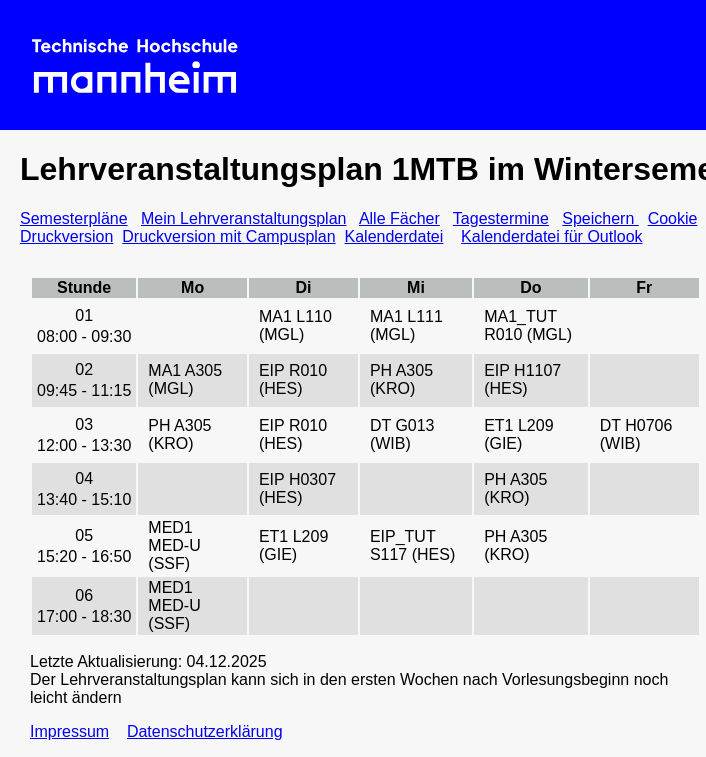 Image resolution: width=706 pixels, height=757 pixels. Describe the element at coordinates (205, 731) in the screenshot. I see `Datenschutzerklärung` at that location.